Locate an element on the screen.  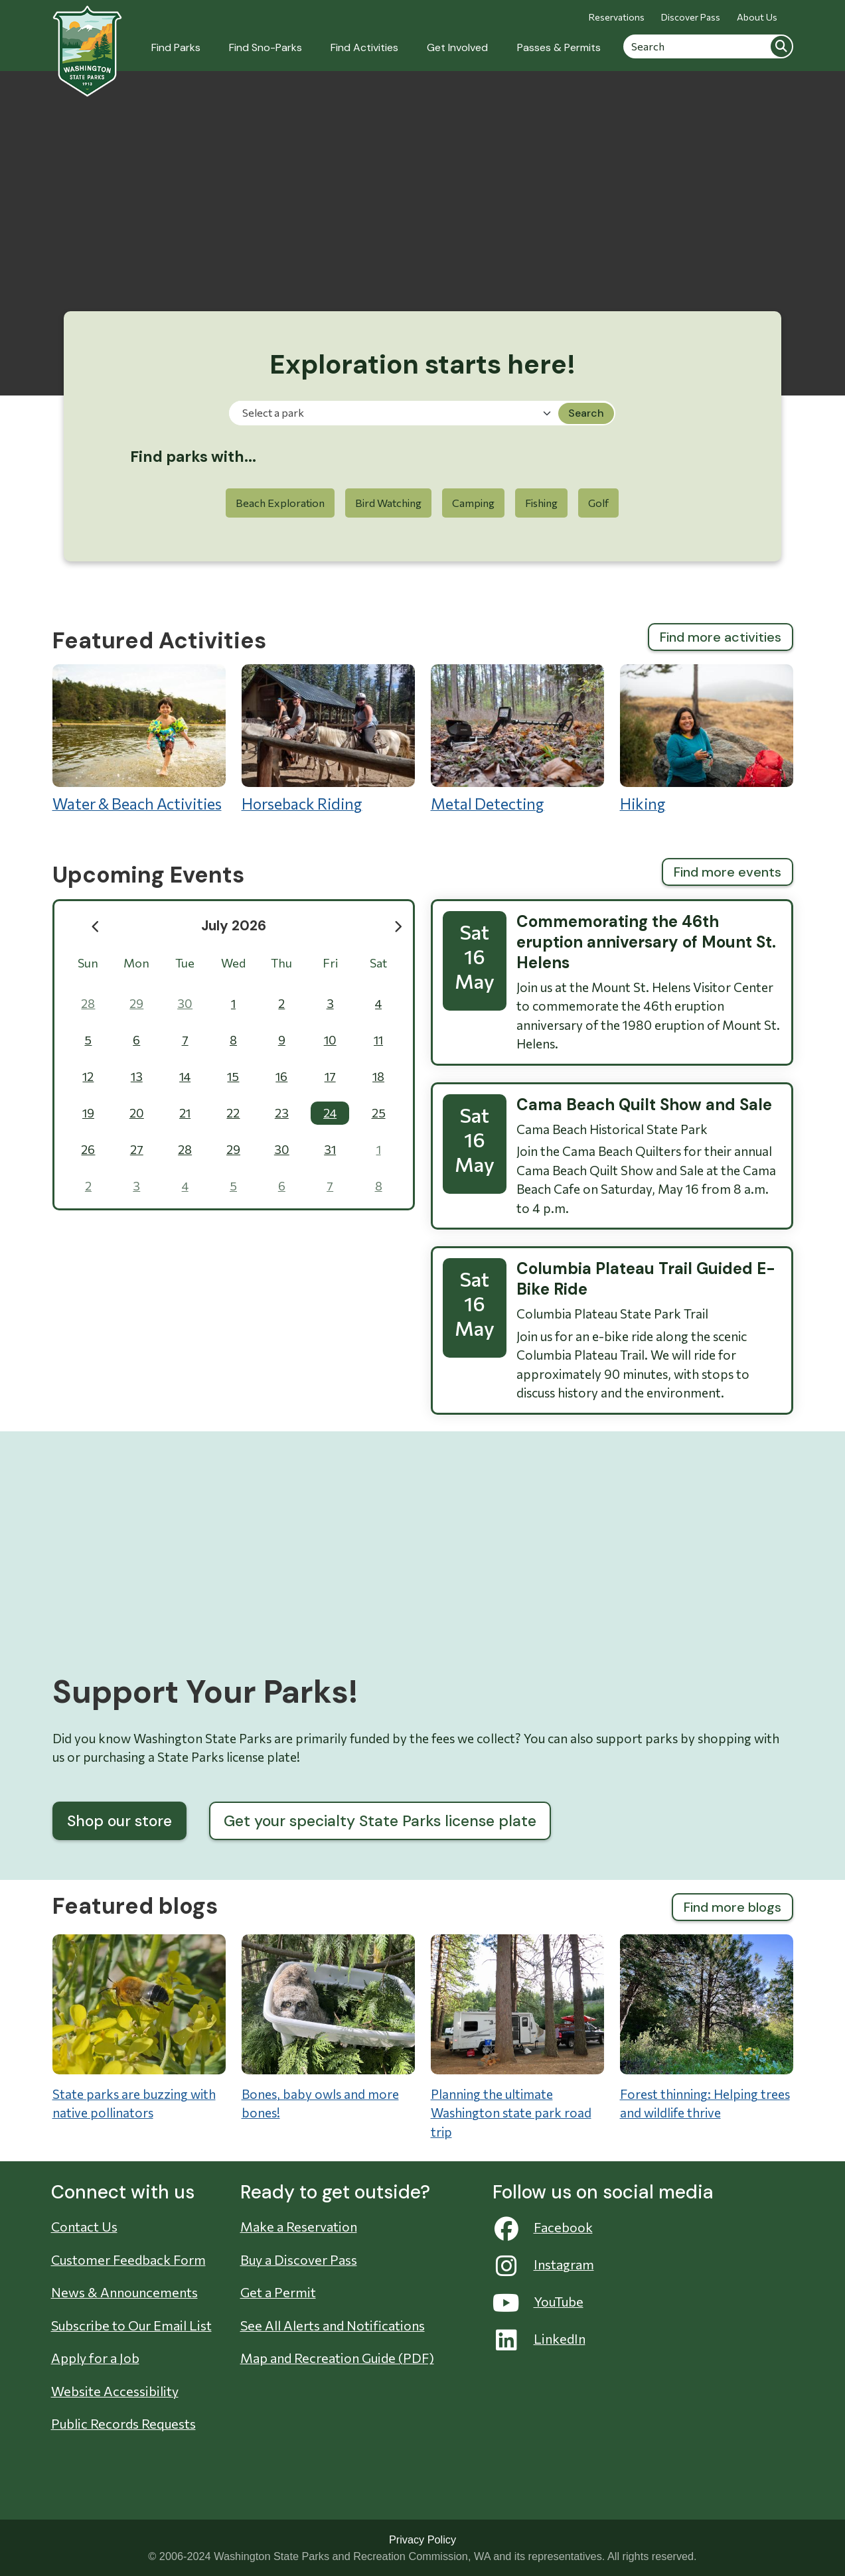
Sun [Sunday] is located at coordinates (88, 963).